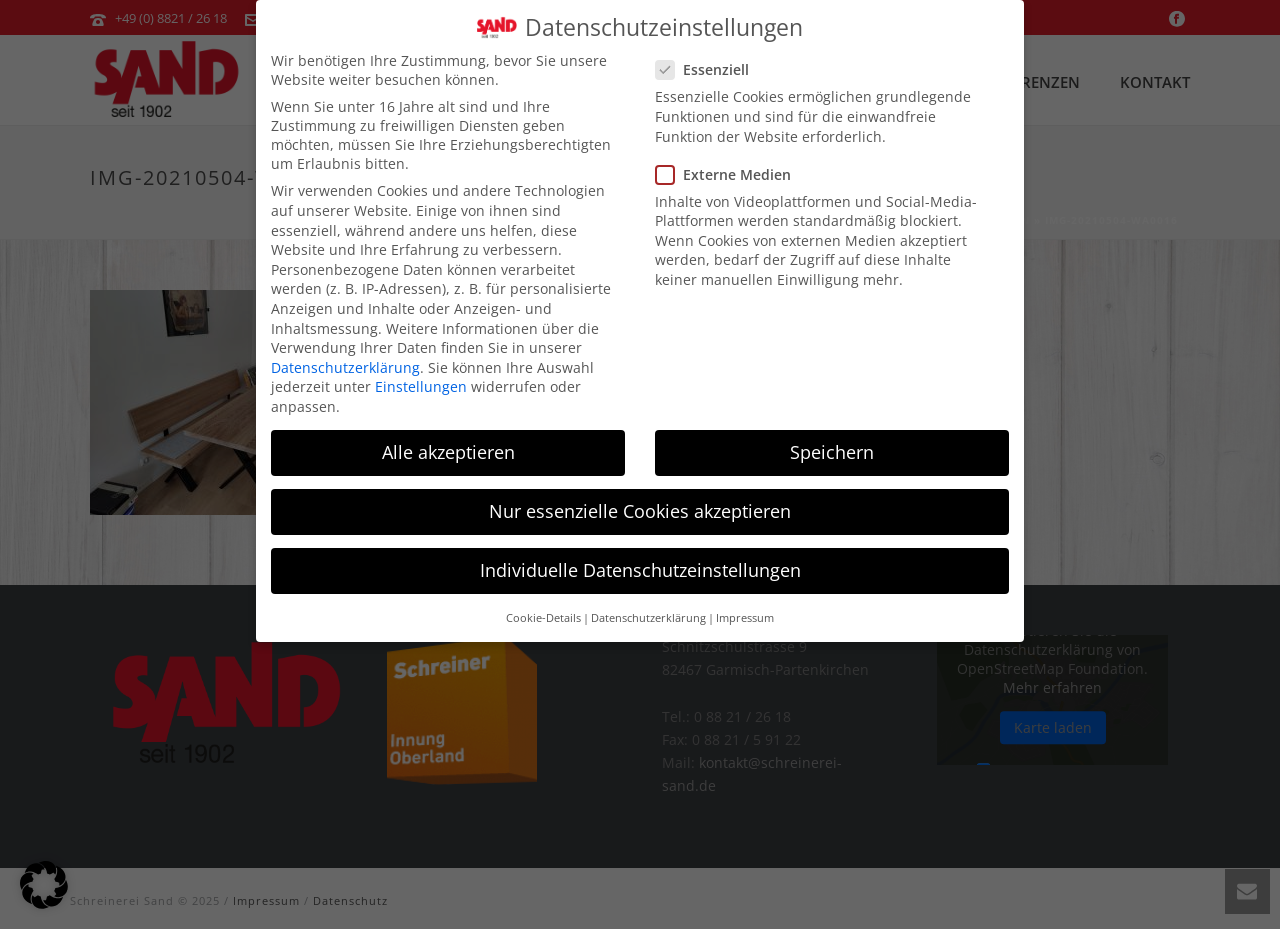 Image resolution: width=1280 pixels, height=929 pixels. What do you see at coordinates (640, 498) in the screenshot?
I see `Nur essenzielle Cookies akzeptieren [button]` at bounding box center [640, 498].